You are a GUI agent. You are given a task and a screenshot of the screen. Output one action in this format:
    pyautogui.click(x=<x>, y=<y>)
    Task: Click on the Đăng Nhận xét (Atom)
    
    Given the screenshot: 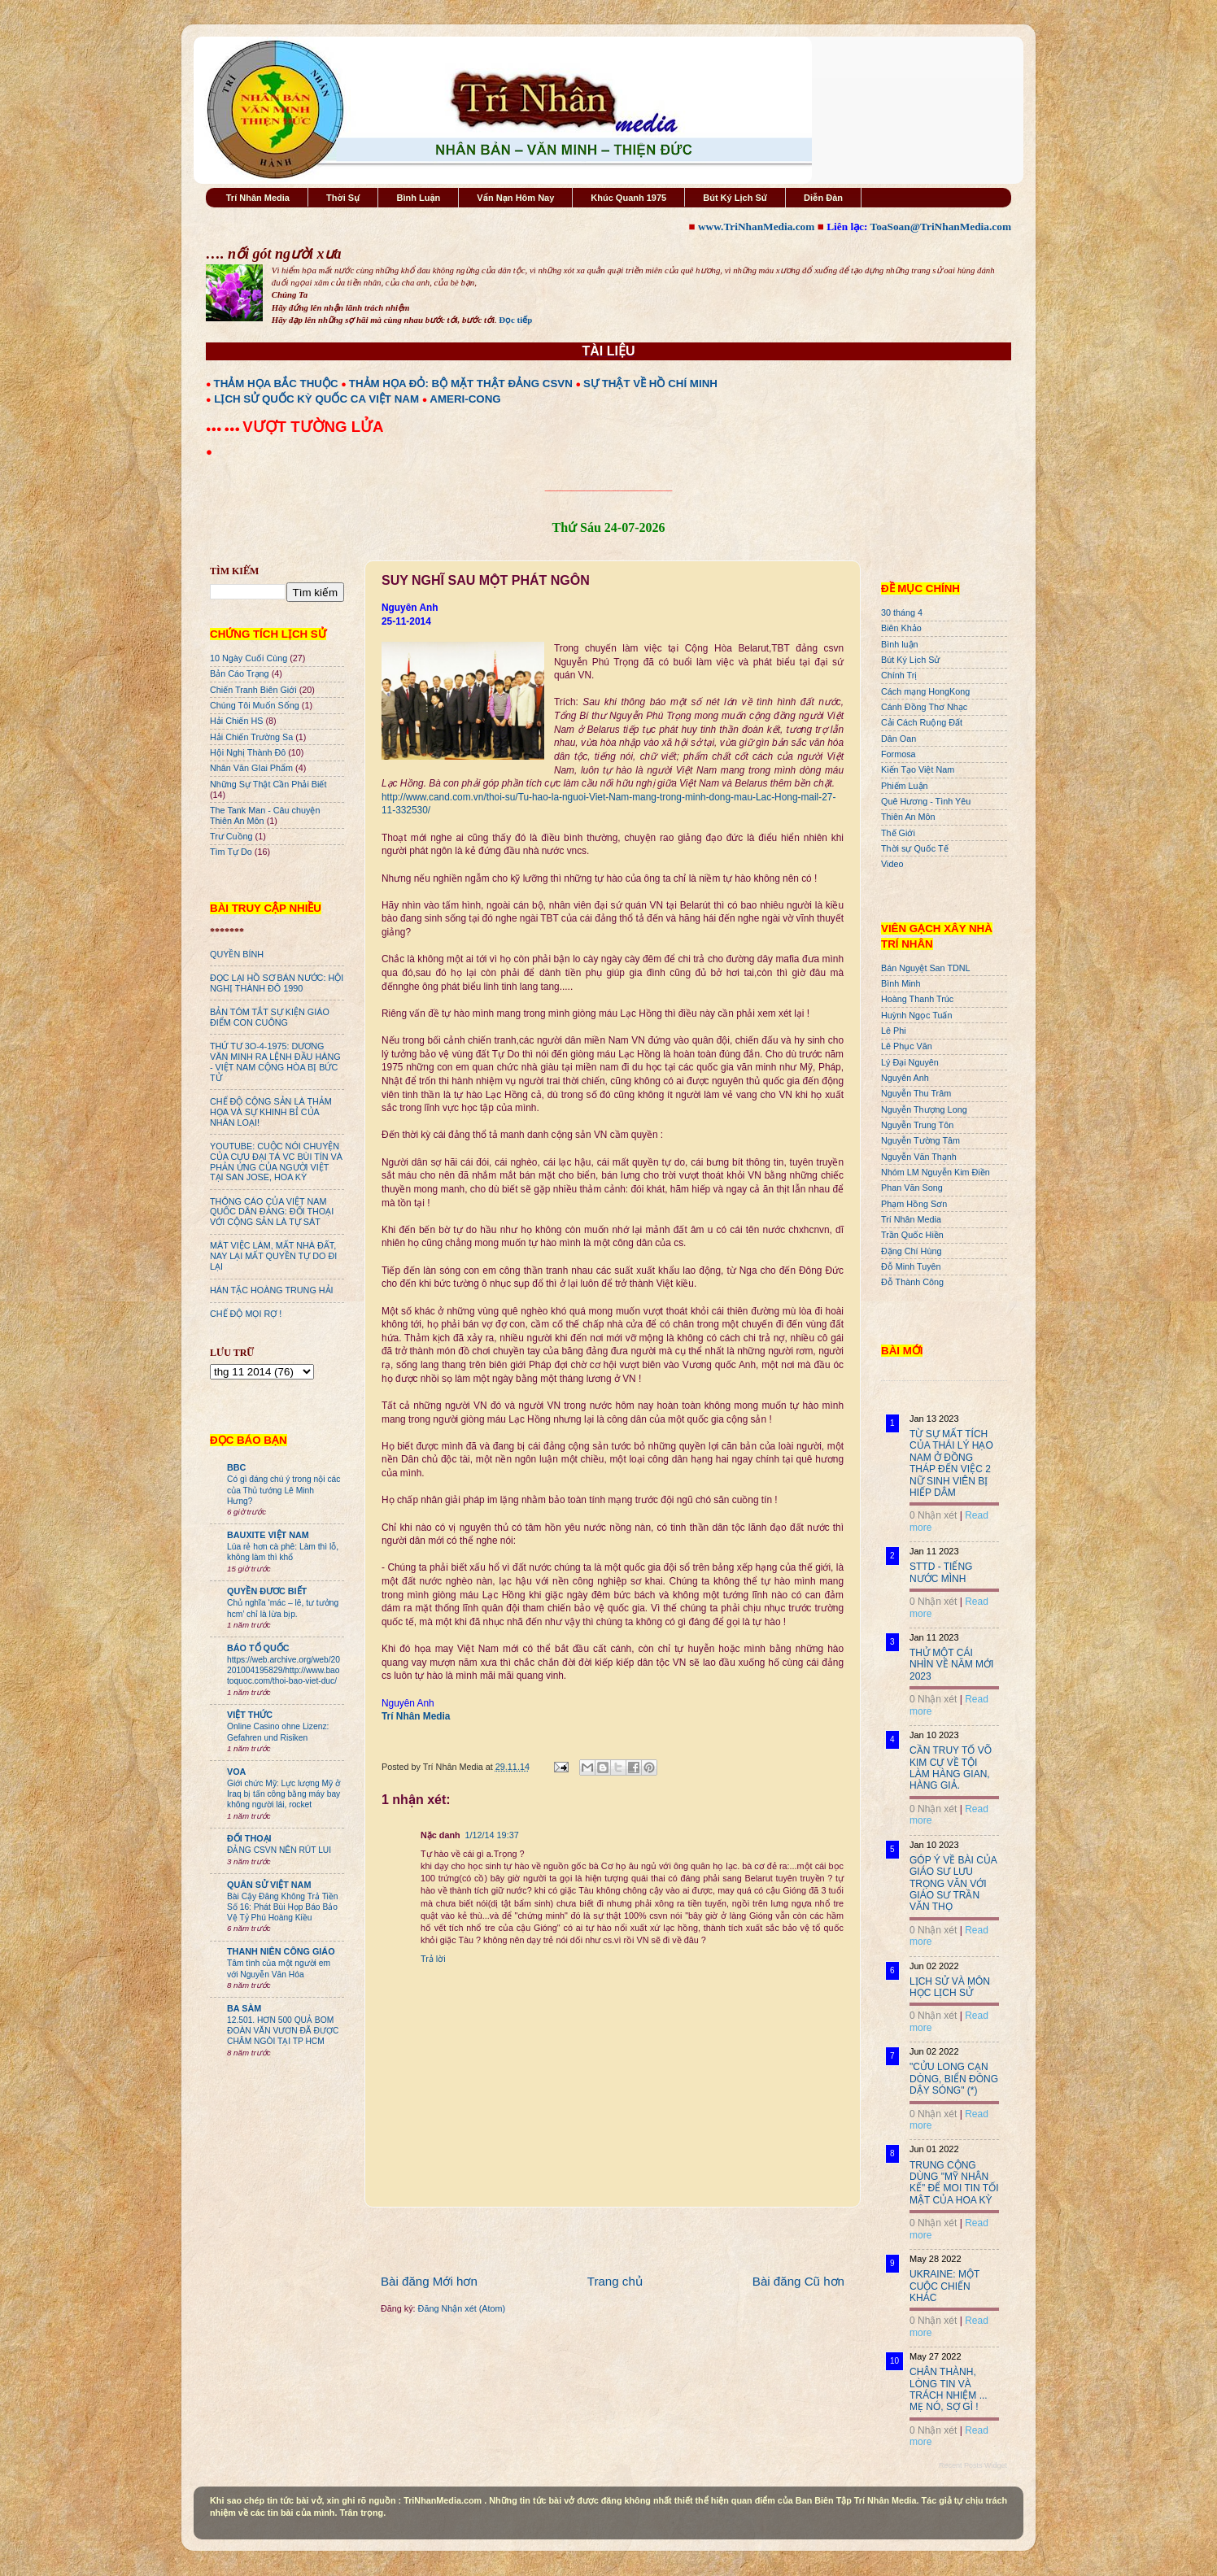 What is the action you would take?
    pyautogui.click(x=461, y=2308)
    